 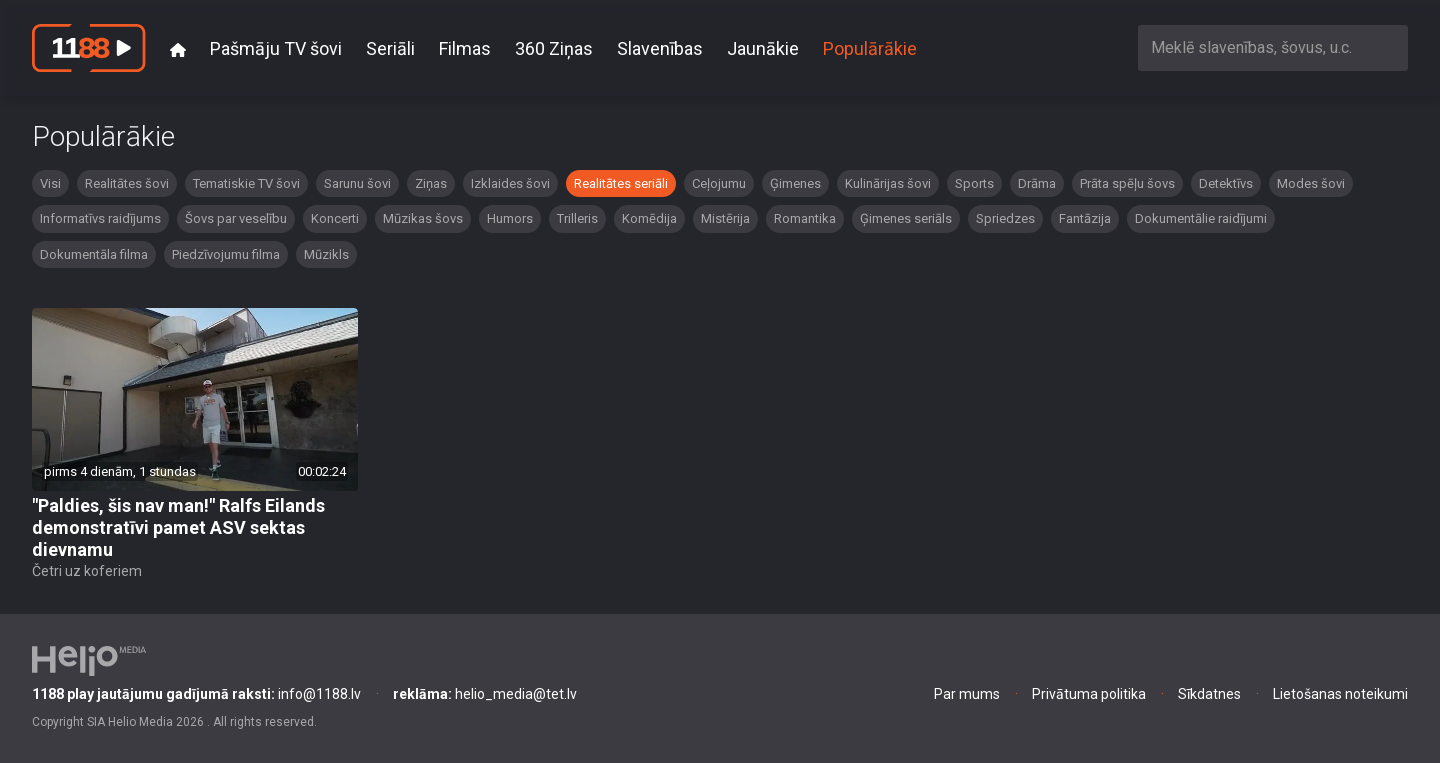 I want to click on Privātuma politika, so click(x=1089, y=694).